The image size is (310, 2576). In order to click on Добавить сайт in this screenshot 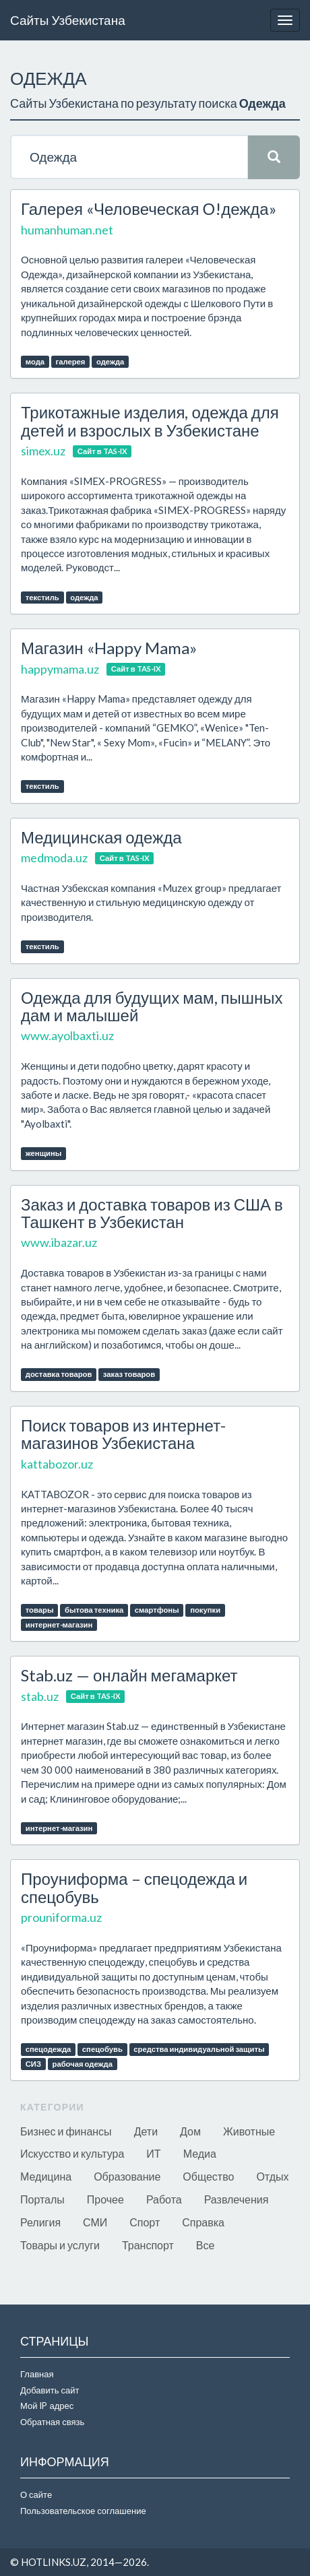, I will do `click(49, 2390)`.